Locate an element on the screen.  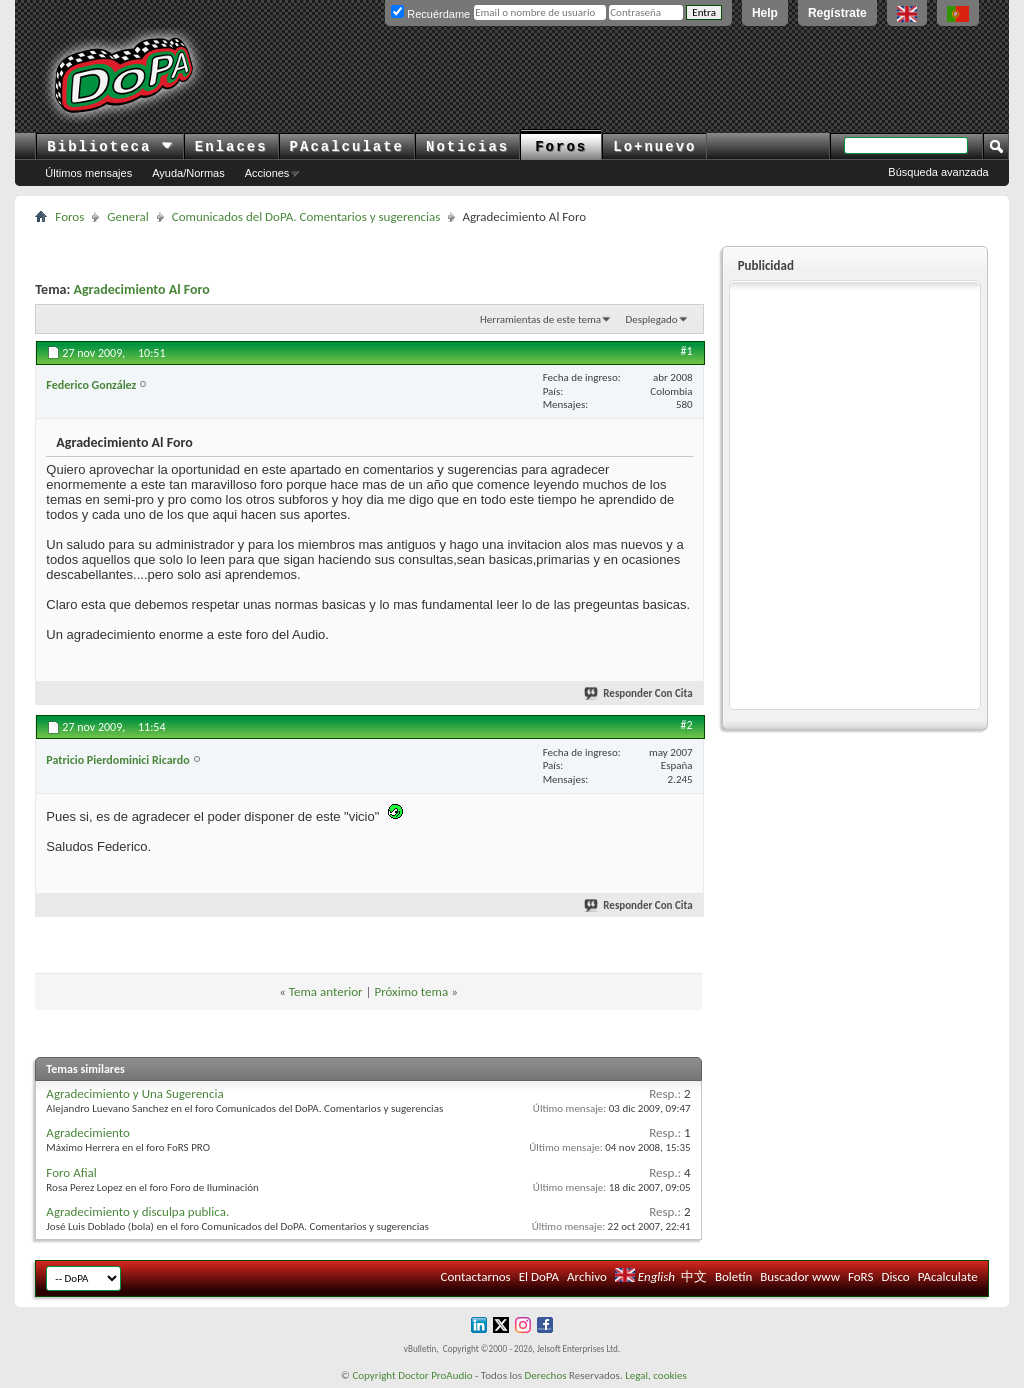
Archivo is located at coordinates (587, 1276).